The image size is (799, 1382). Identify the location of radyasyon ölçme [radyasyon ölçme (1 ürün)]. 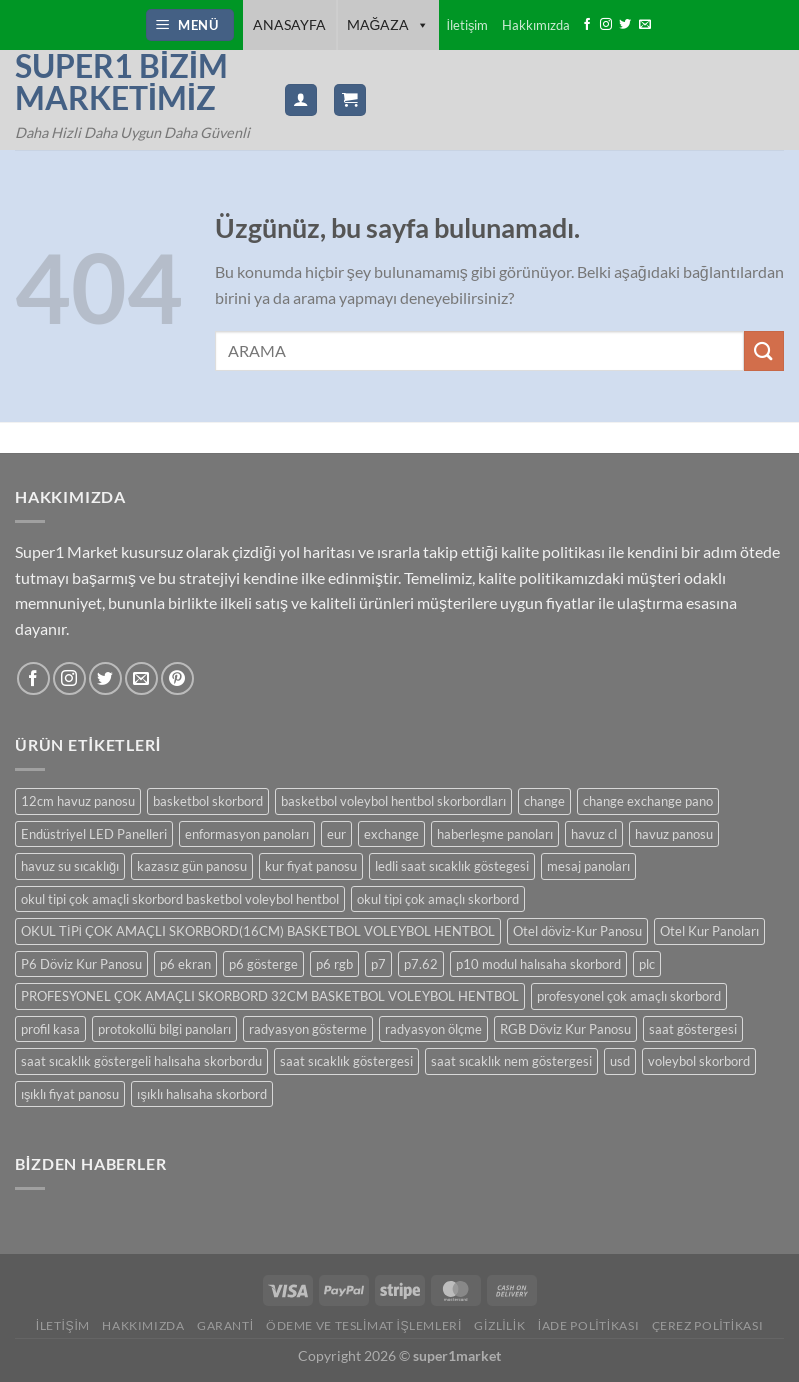
(433, 1029).